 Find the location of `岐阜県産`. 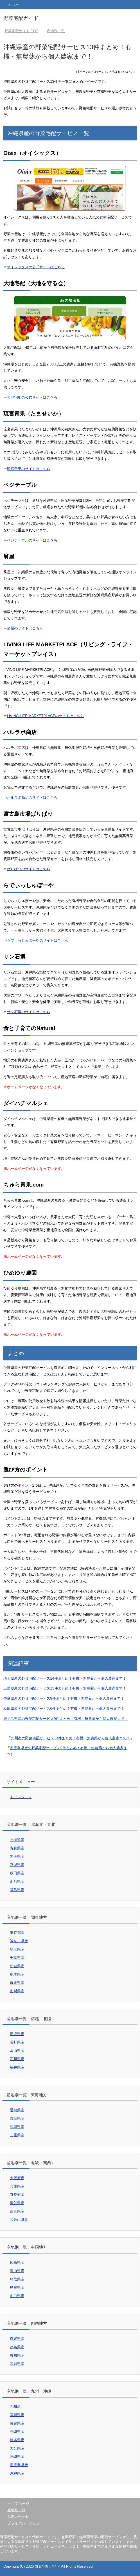

岐阜県産 is located at coordinates (17, 2118).